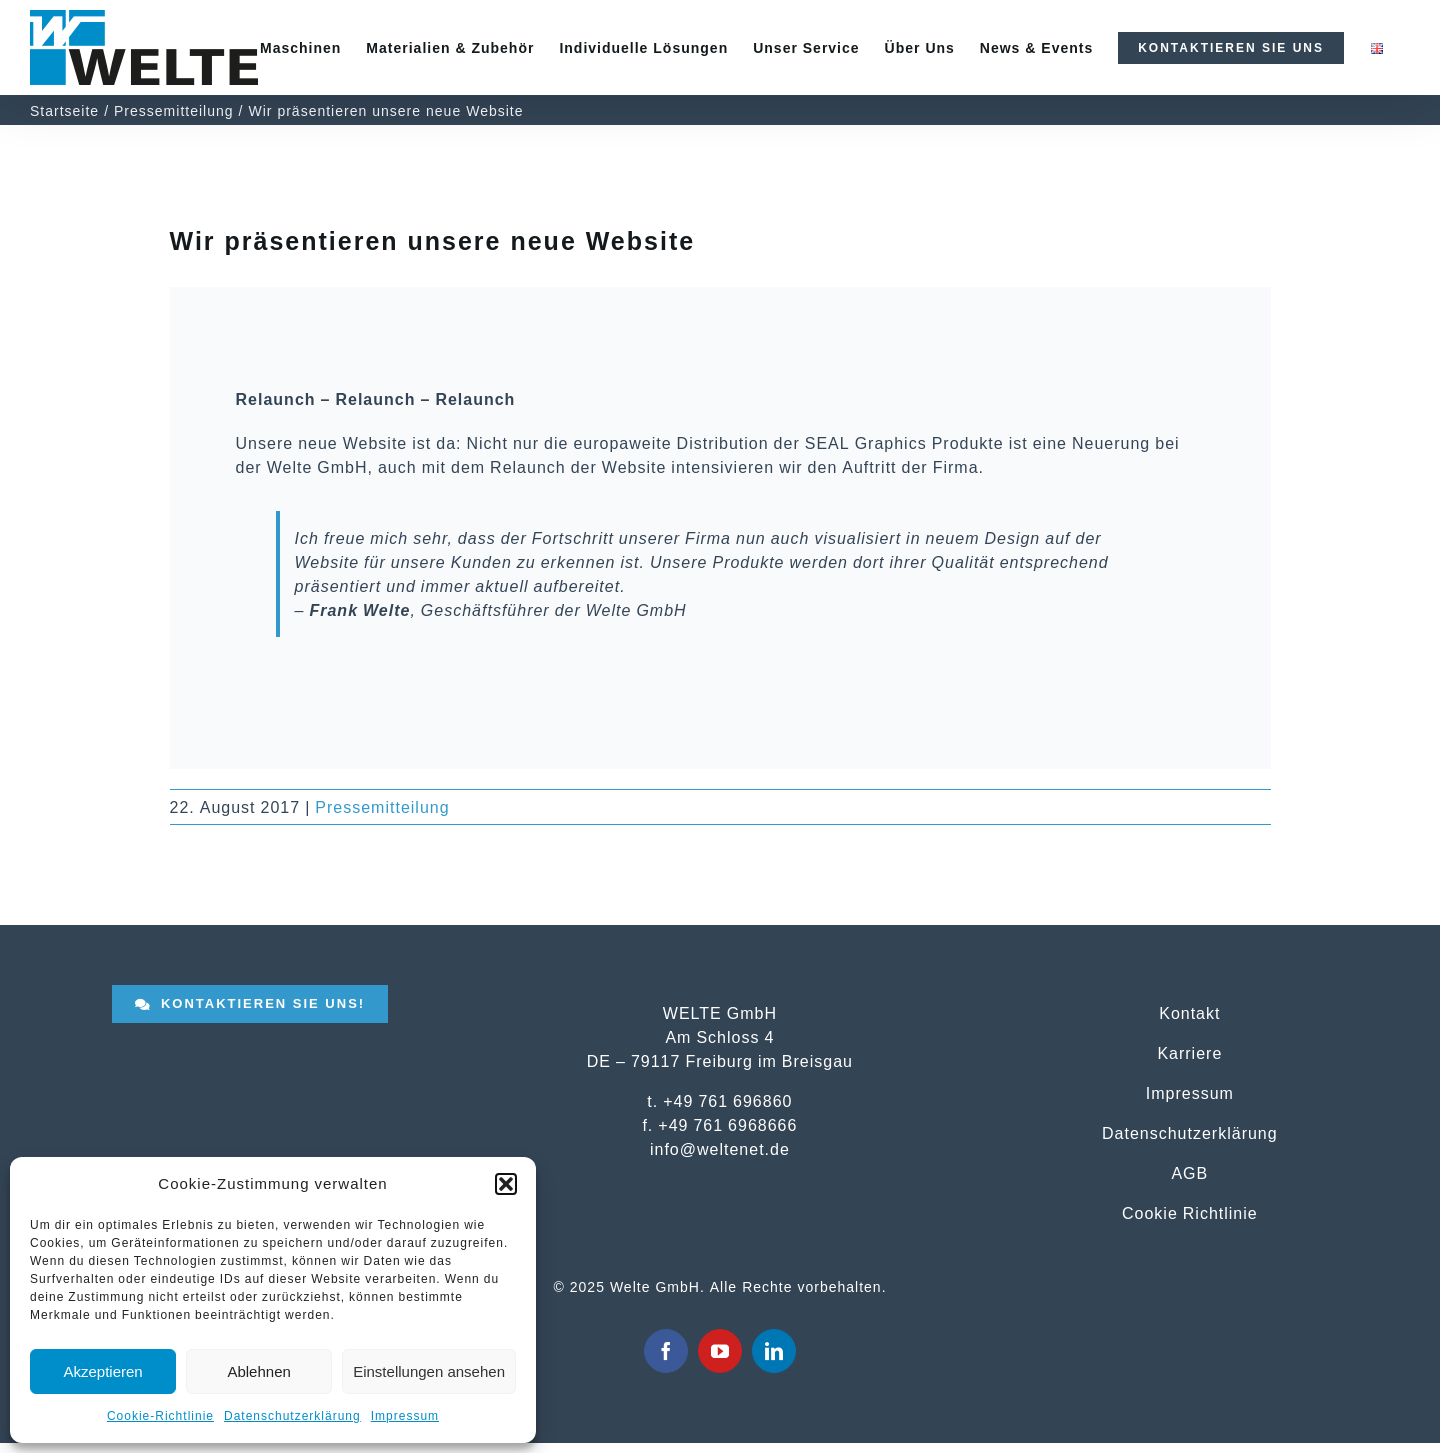 The height and width of the screenshot is (1453, 1440). Describe the element at coordinates (506, 1184) in the screenshot. I see `[button]` at that location.